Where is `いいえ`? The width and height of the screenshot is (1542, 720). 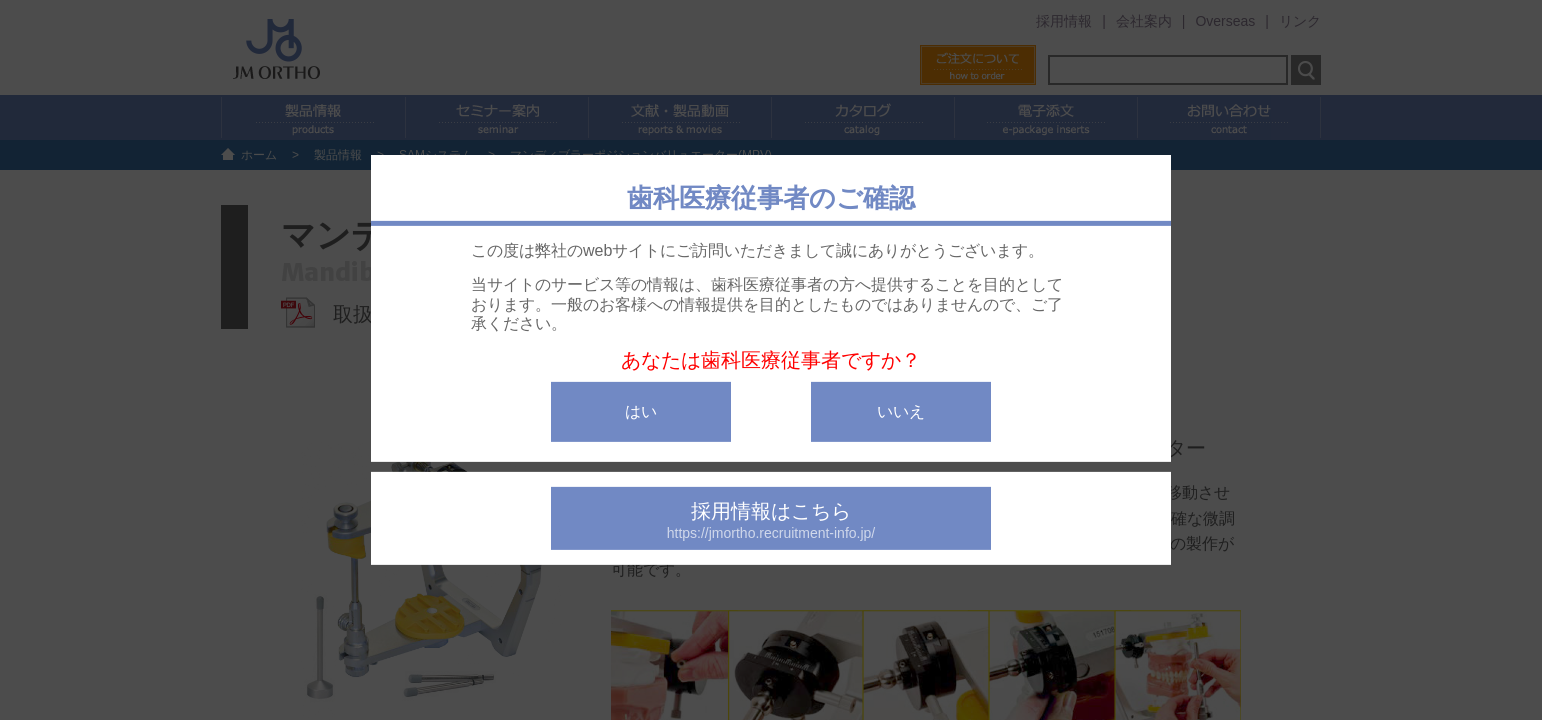
いいえ is located at coordinates (901, 411).